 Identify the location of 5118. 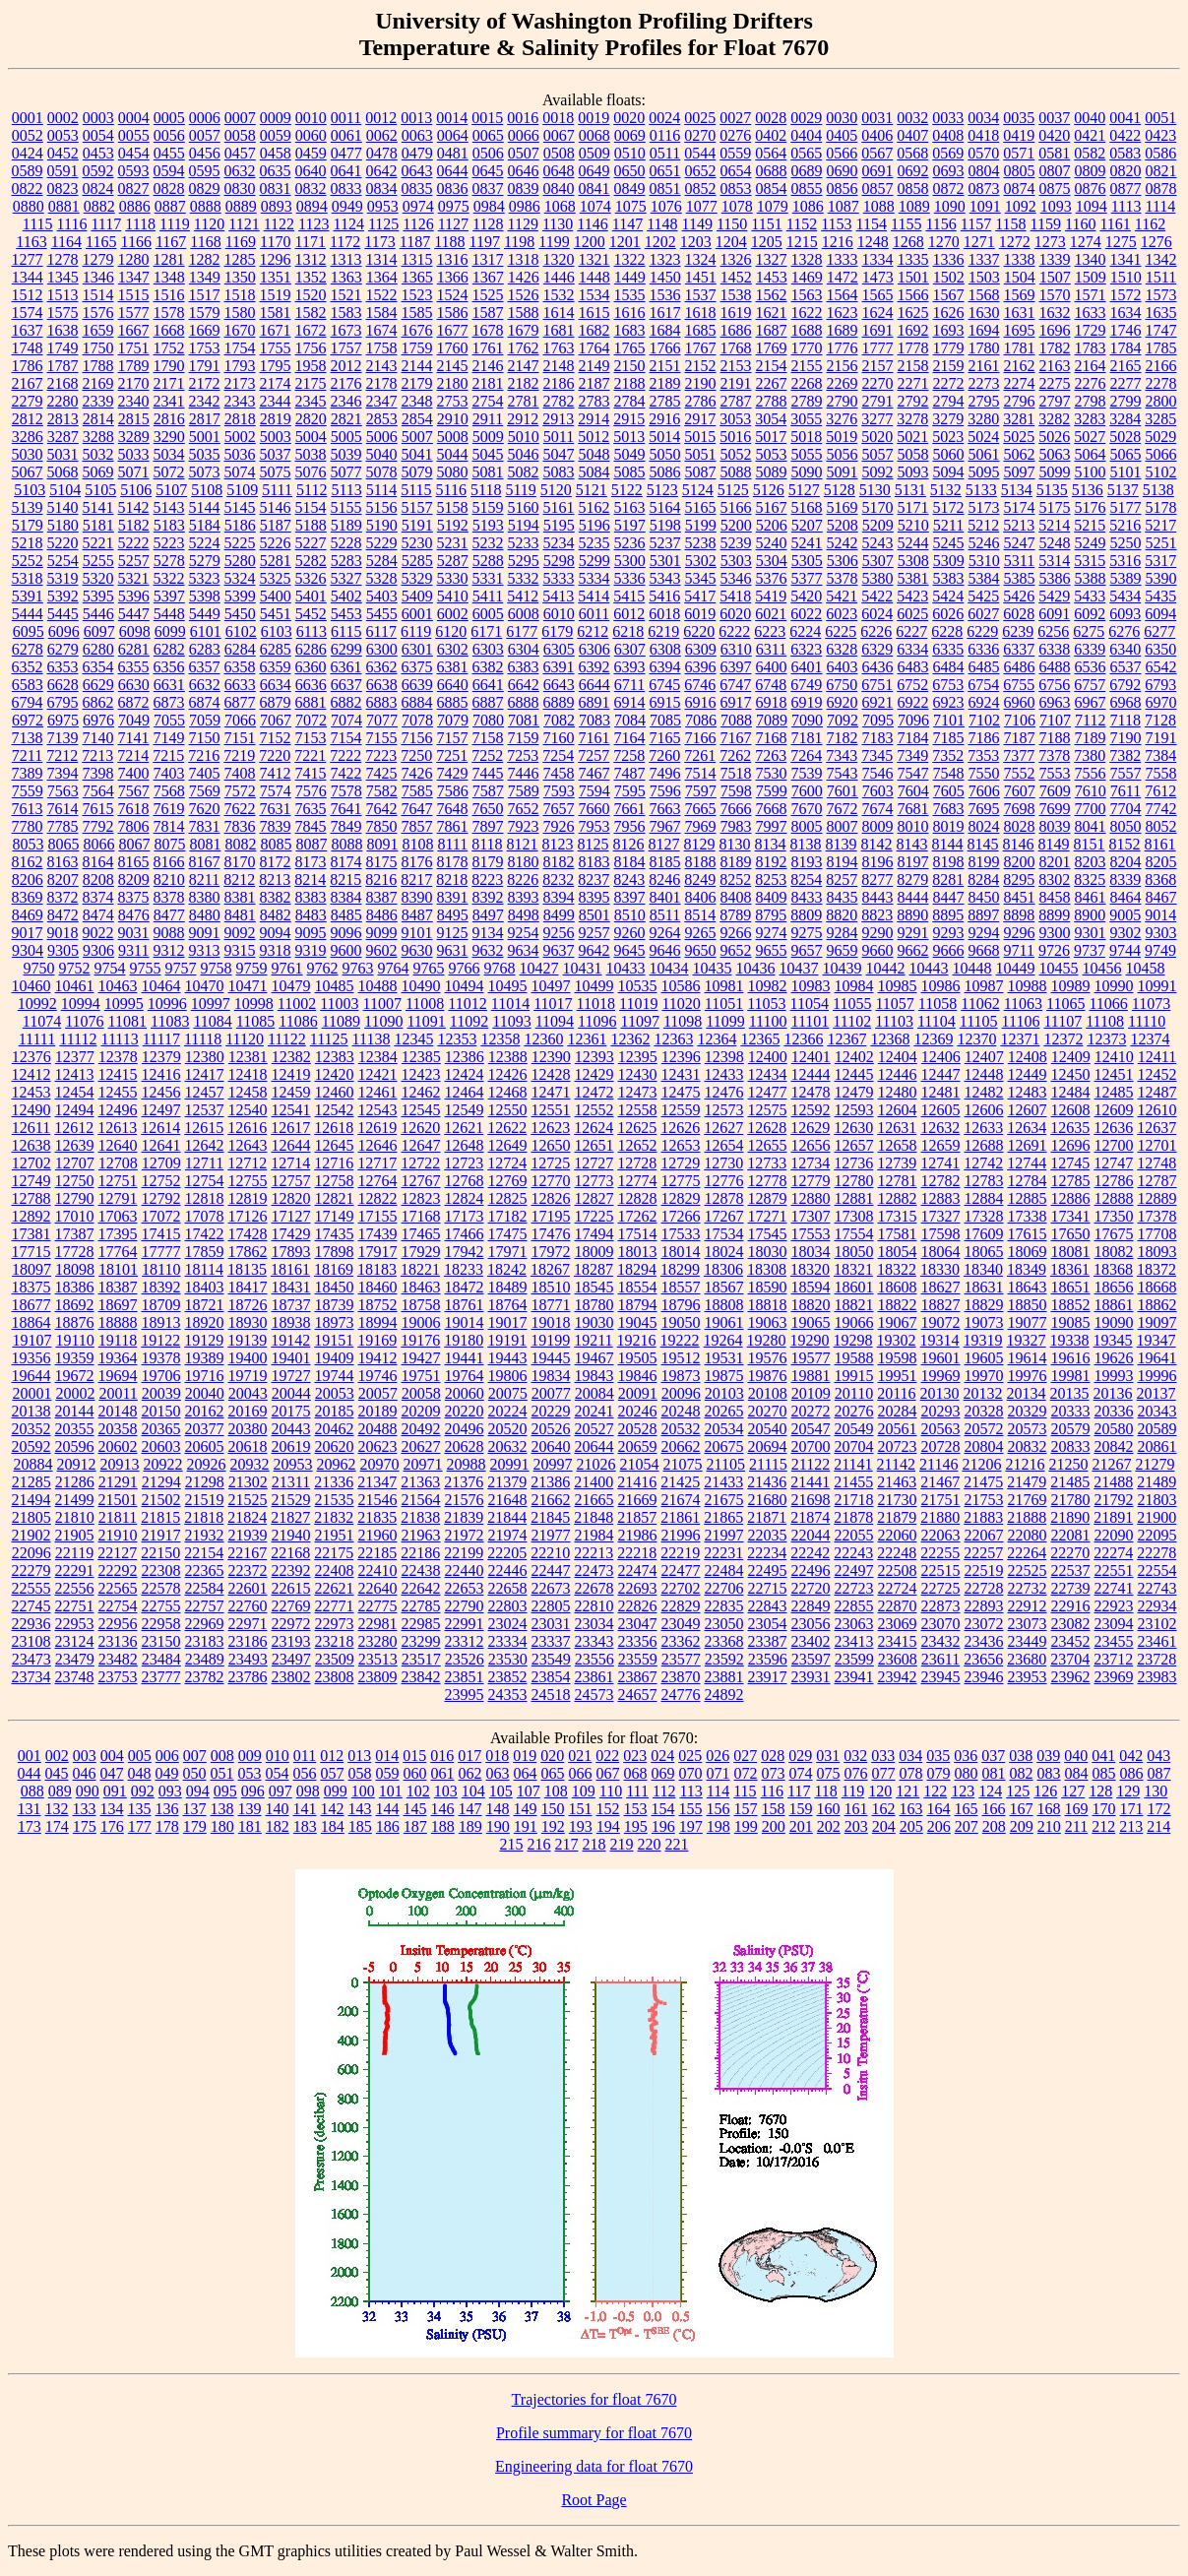
(485, 489).